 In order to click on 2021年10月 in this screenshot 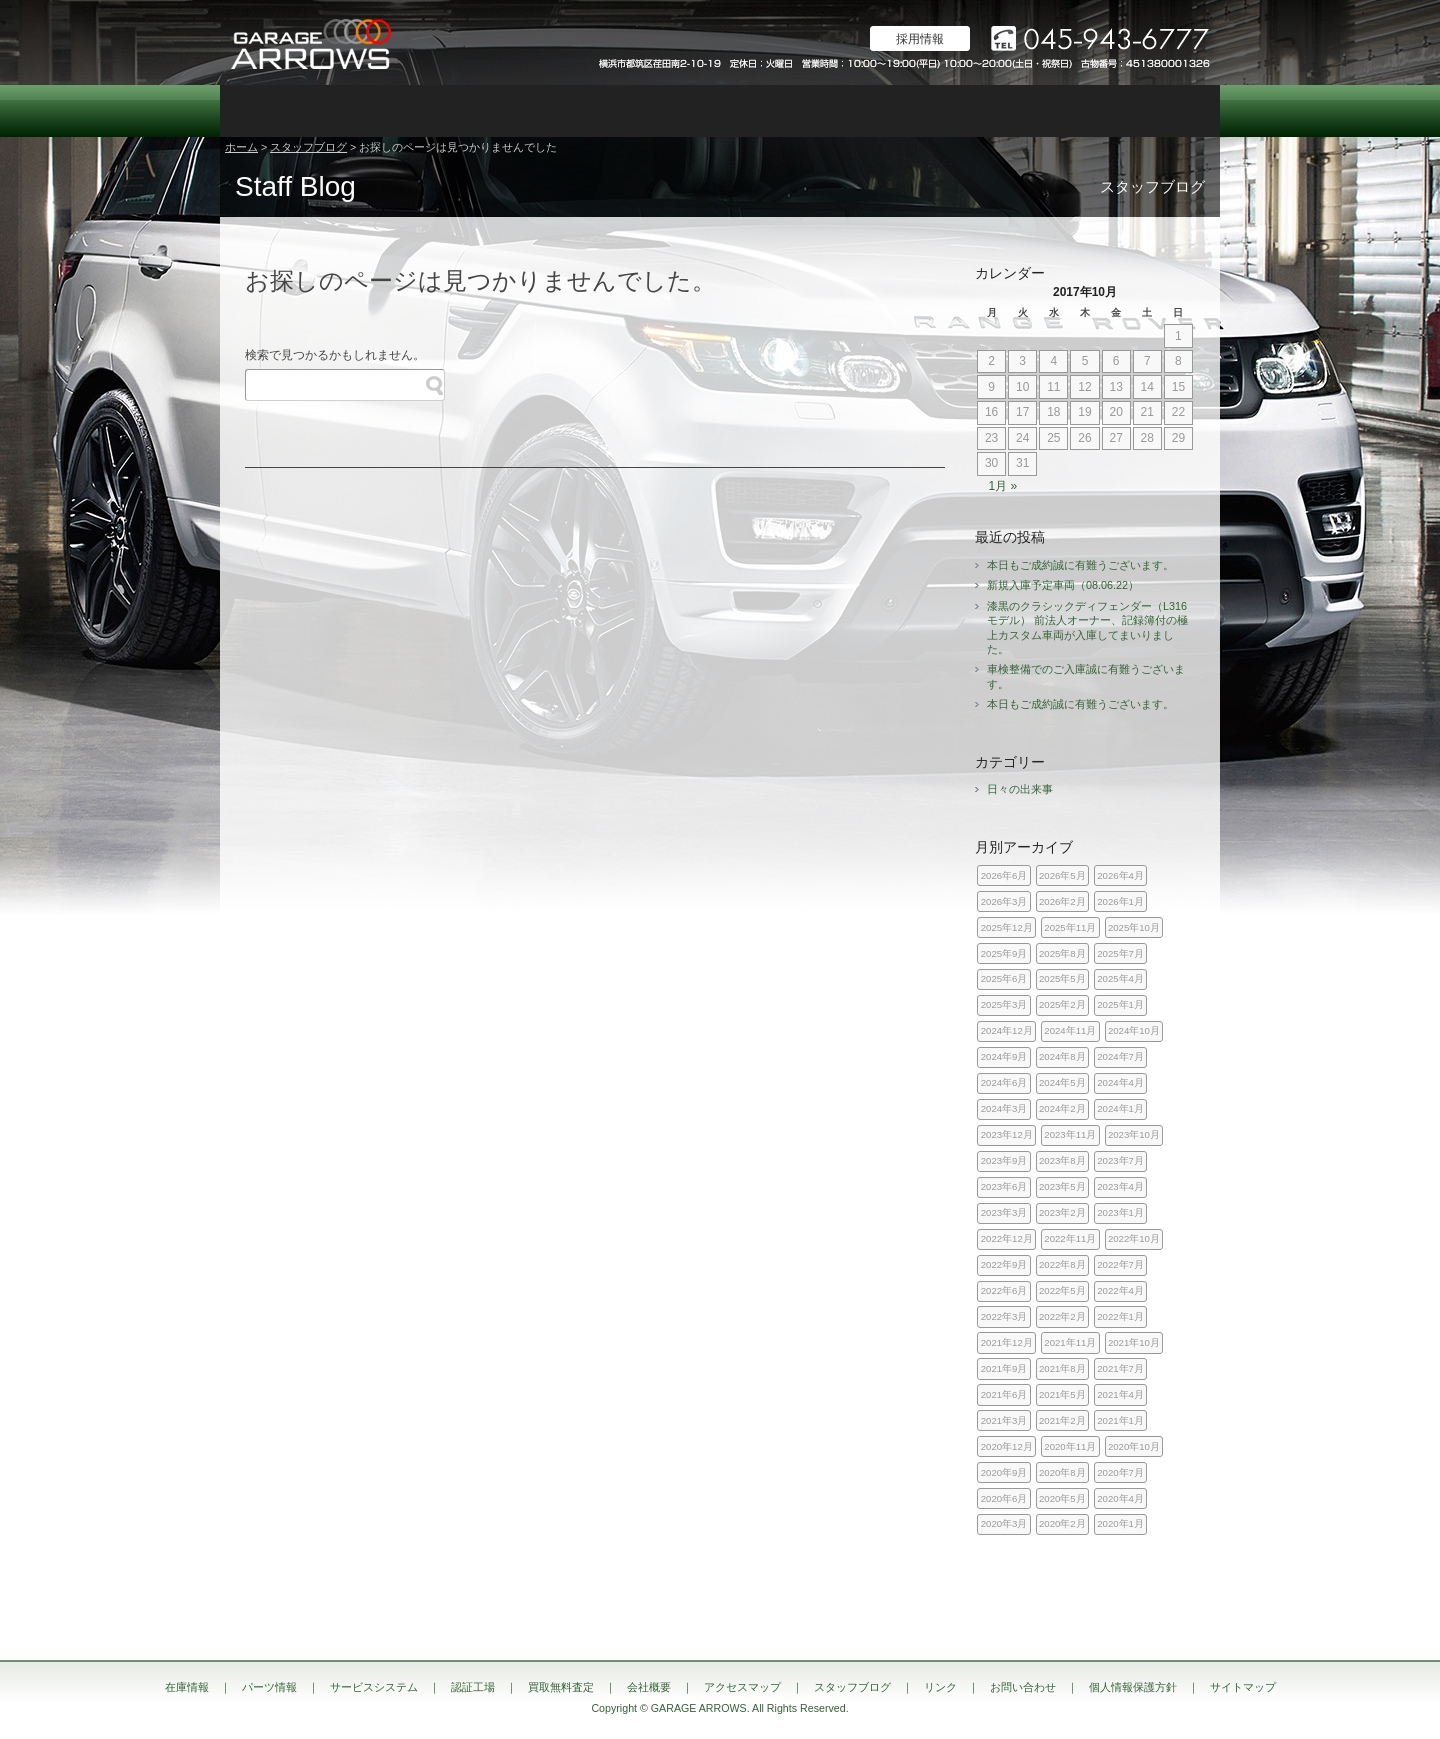, I will do `click(1134, 1342)`.